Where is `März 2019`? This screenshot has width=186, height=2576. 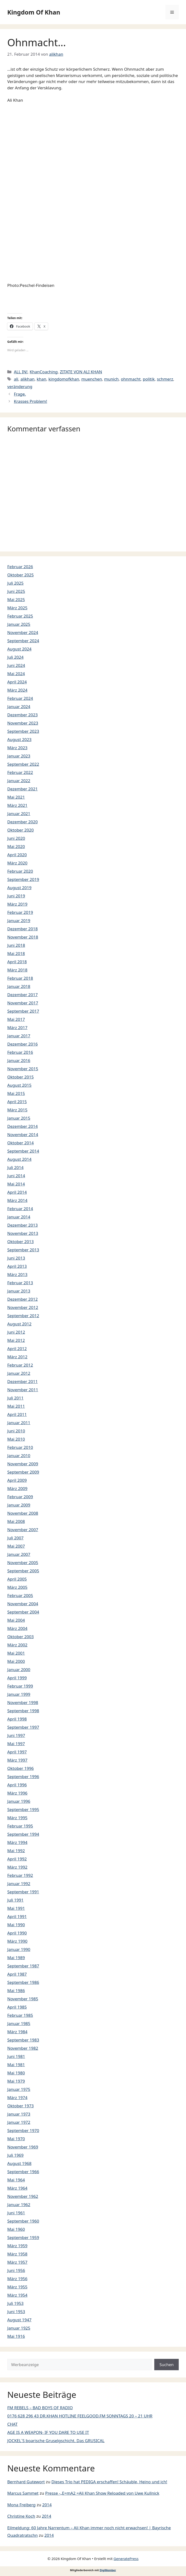 März 2019 is located at coordinates (17, 904).